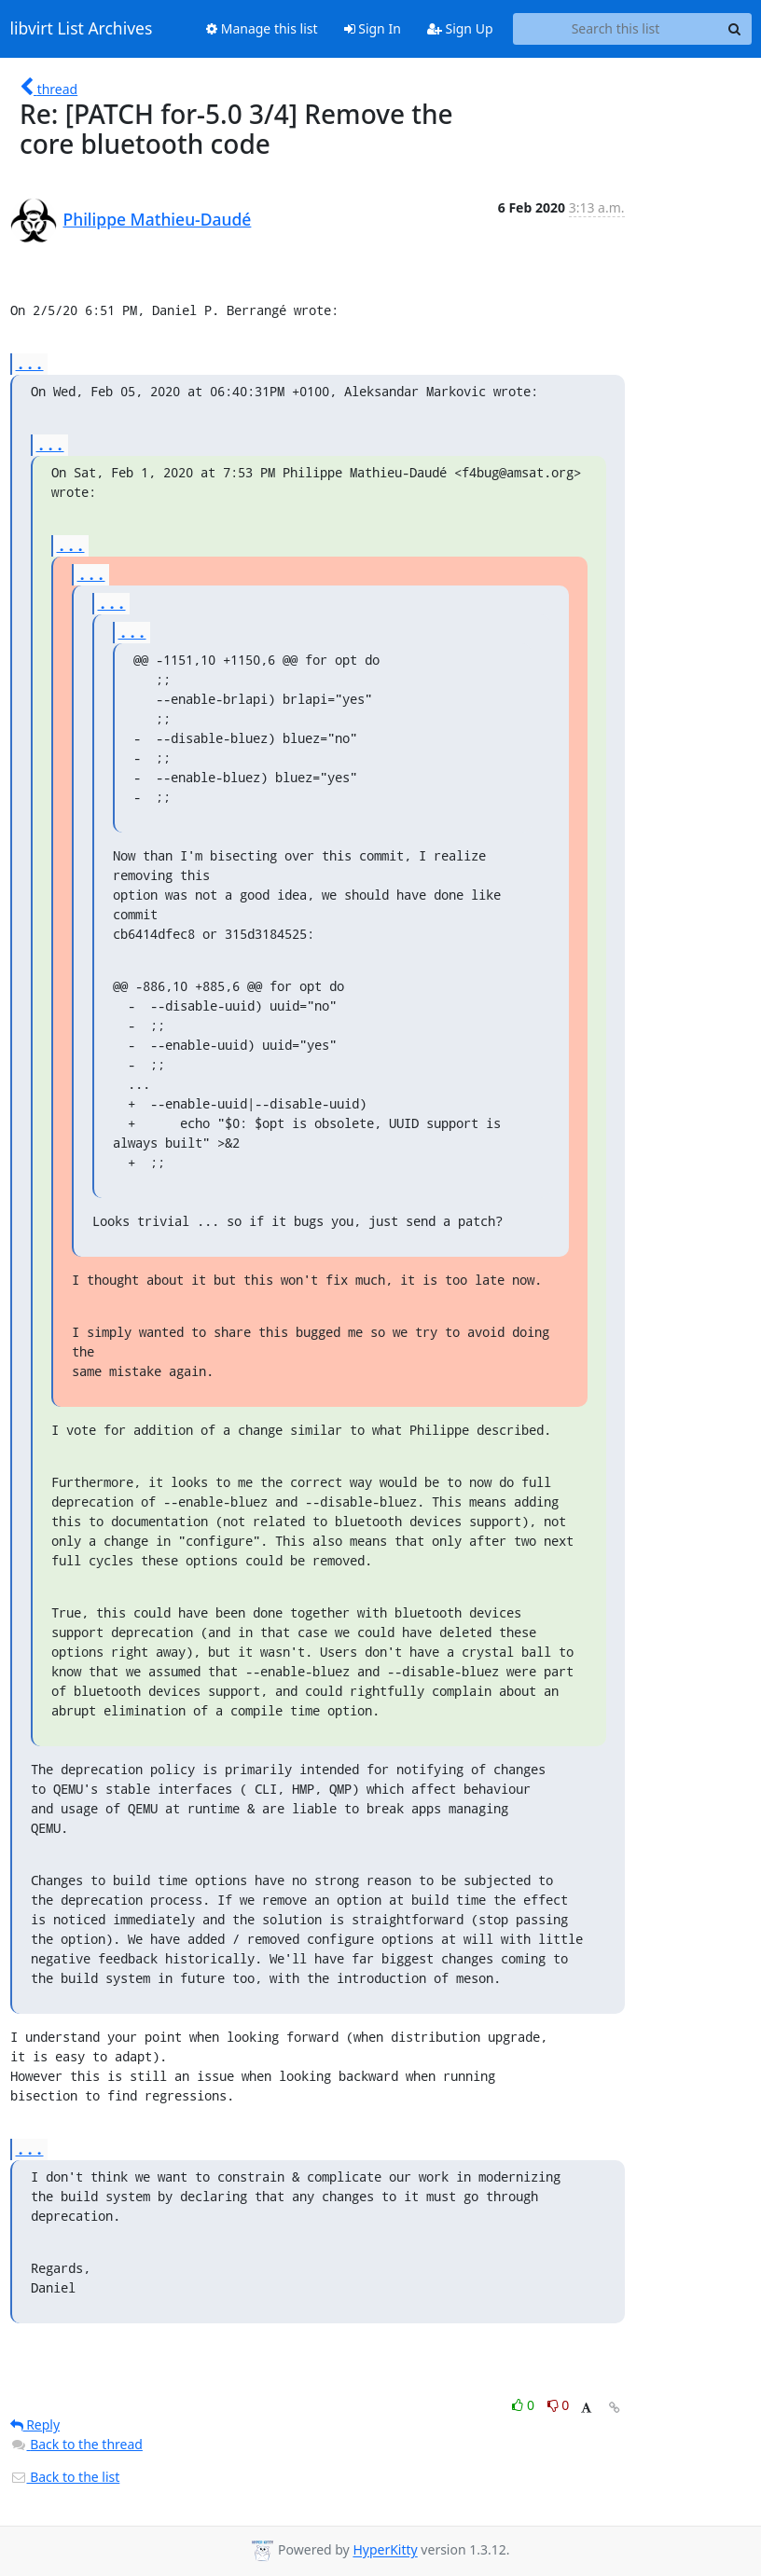  Describe the element at coordinates (372, 28) in the screenshot. I see `Sign In` at that location.